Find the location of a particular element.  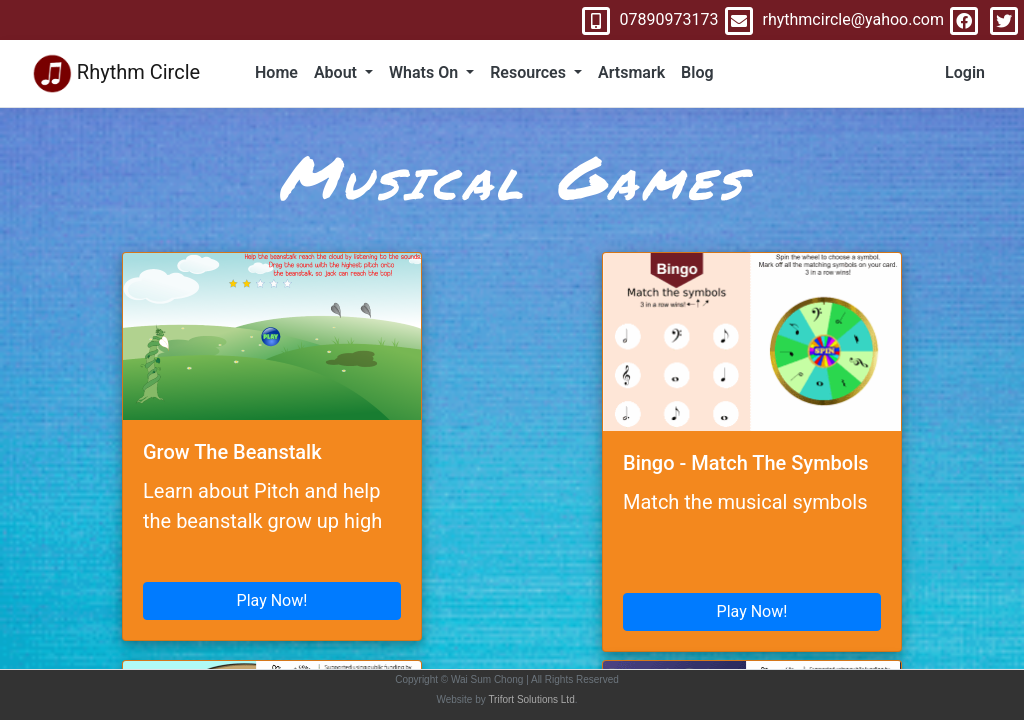

Home is located at coordinates (276, 72).